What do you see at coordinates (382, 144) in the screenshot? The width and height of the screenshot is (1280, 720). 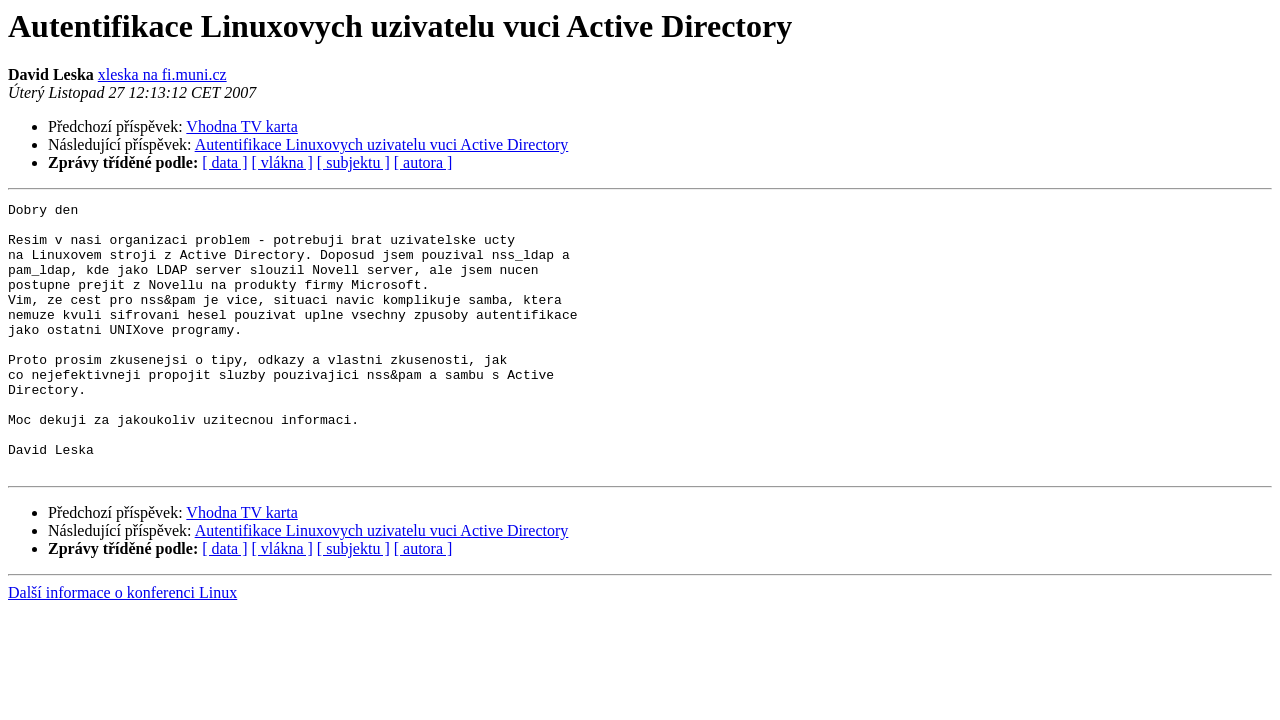 I see `Autentifikace Linuxovych uzivatelu vuci Active Directory` at bounding box center [382, 144].